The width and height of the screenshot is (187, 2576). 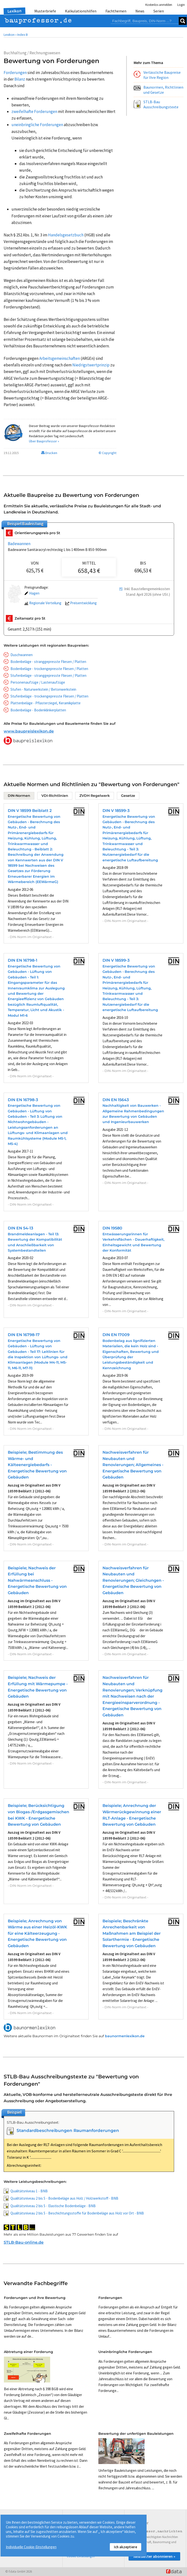 What do you see at coordinates (15, 11) in the screenshot?
I see `Lexikon` at bounding box center [15, 11].